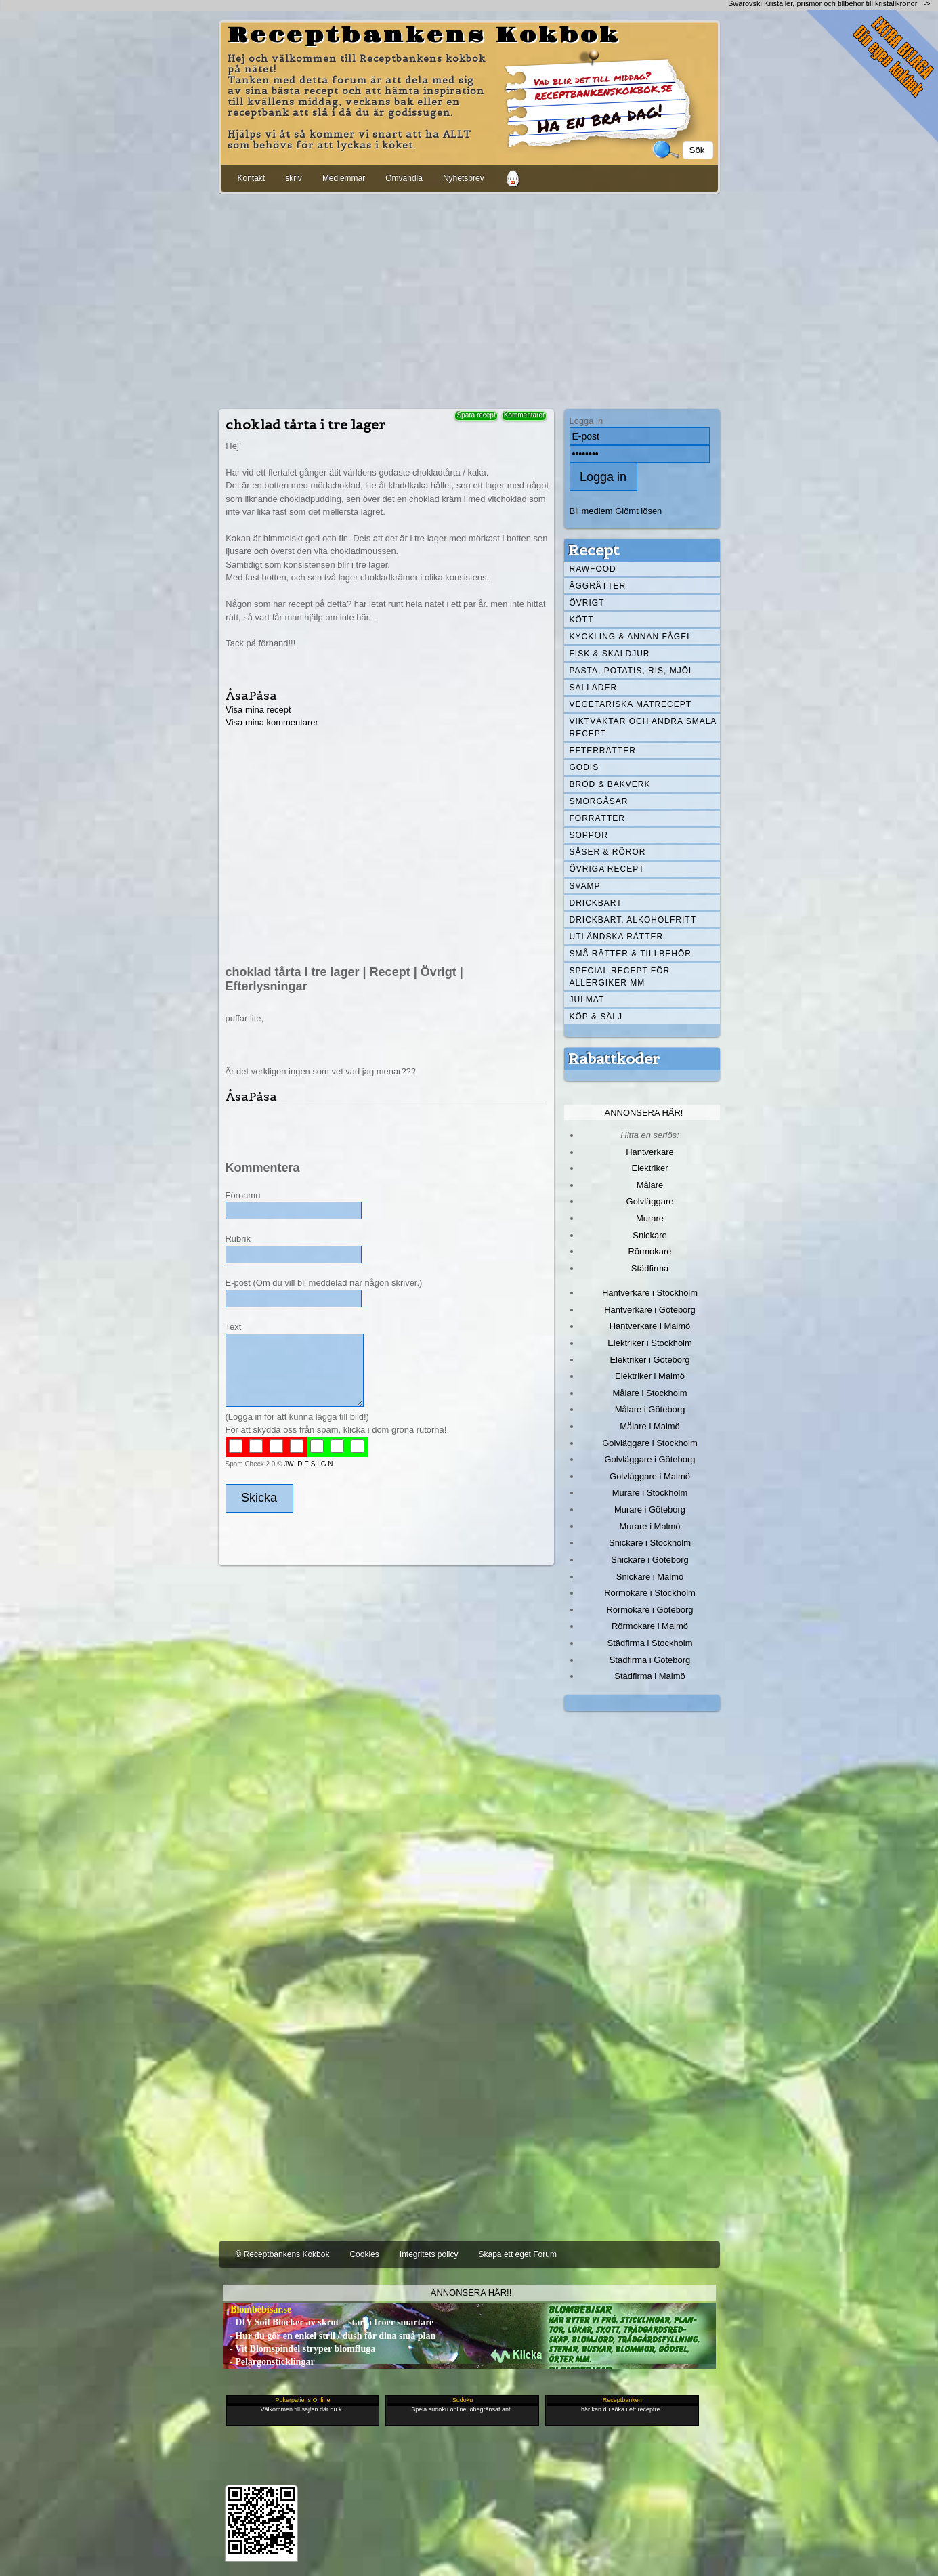 The height and width of the screenshot is (2576, 938). What do you see at coordinates (610, 653) in the screenshot?
I see `Fisk & skaldjur` at bounding box center [610, 653].